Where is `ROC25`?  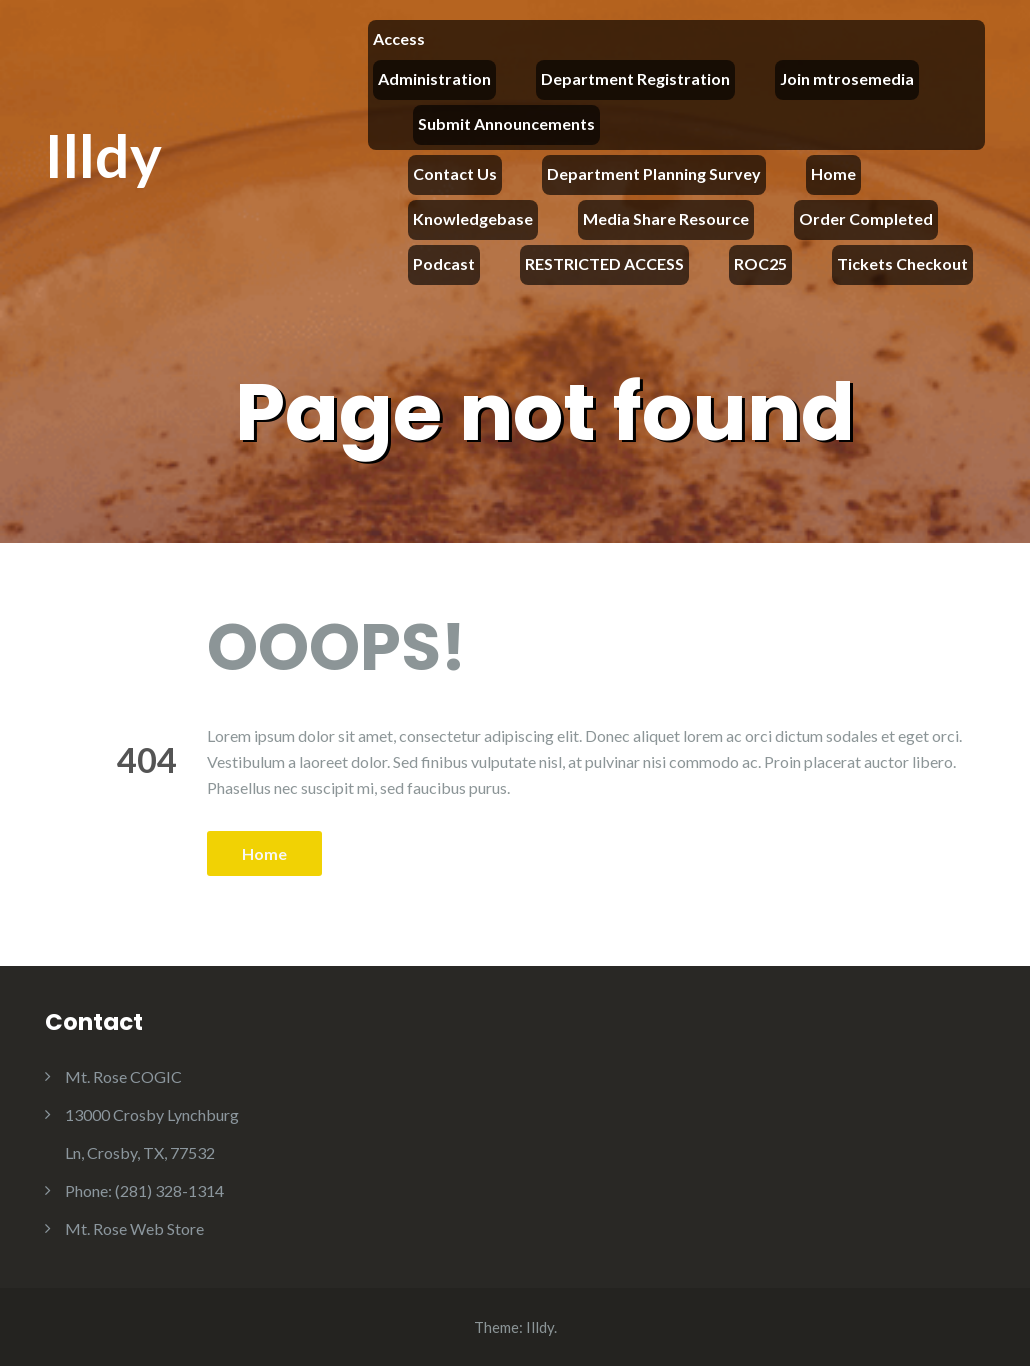
ROC25 is located at coordinates (760, 263).